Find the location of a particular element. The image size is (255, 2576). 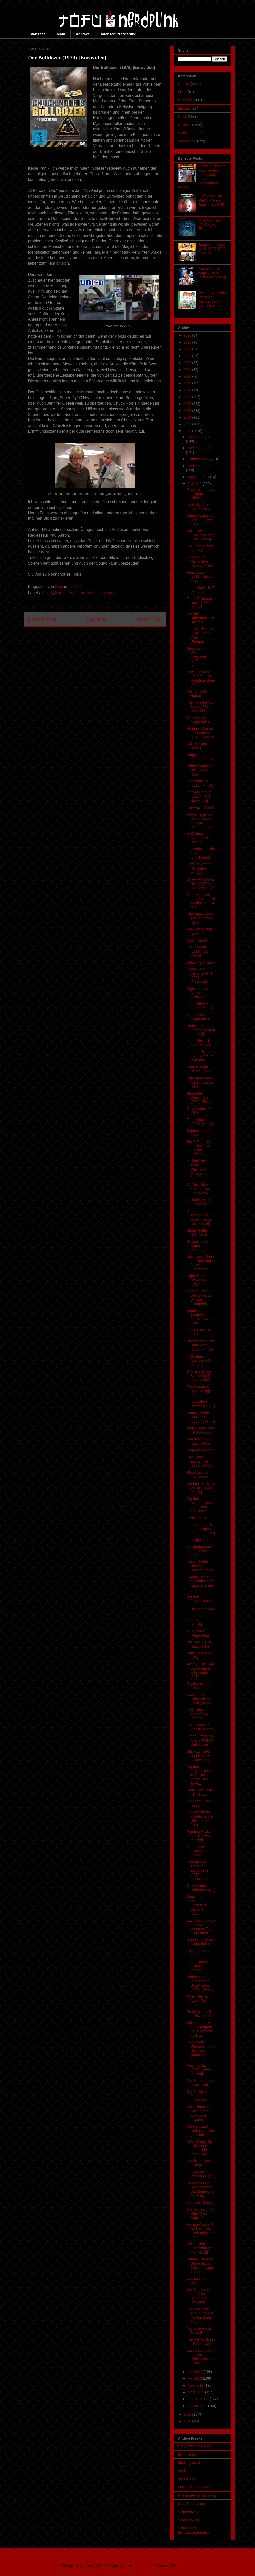

Oktober 2012 is located at coordinates (199, 459).